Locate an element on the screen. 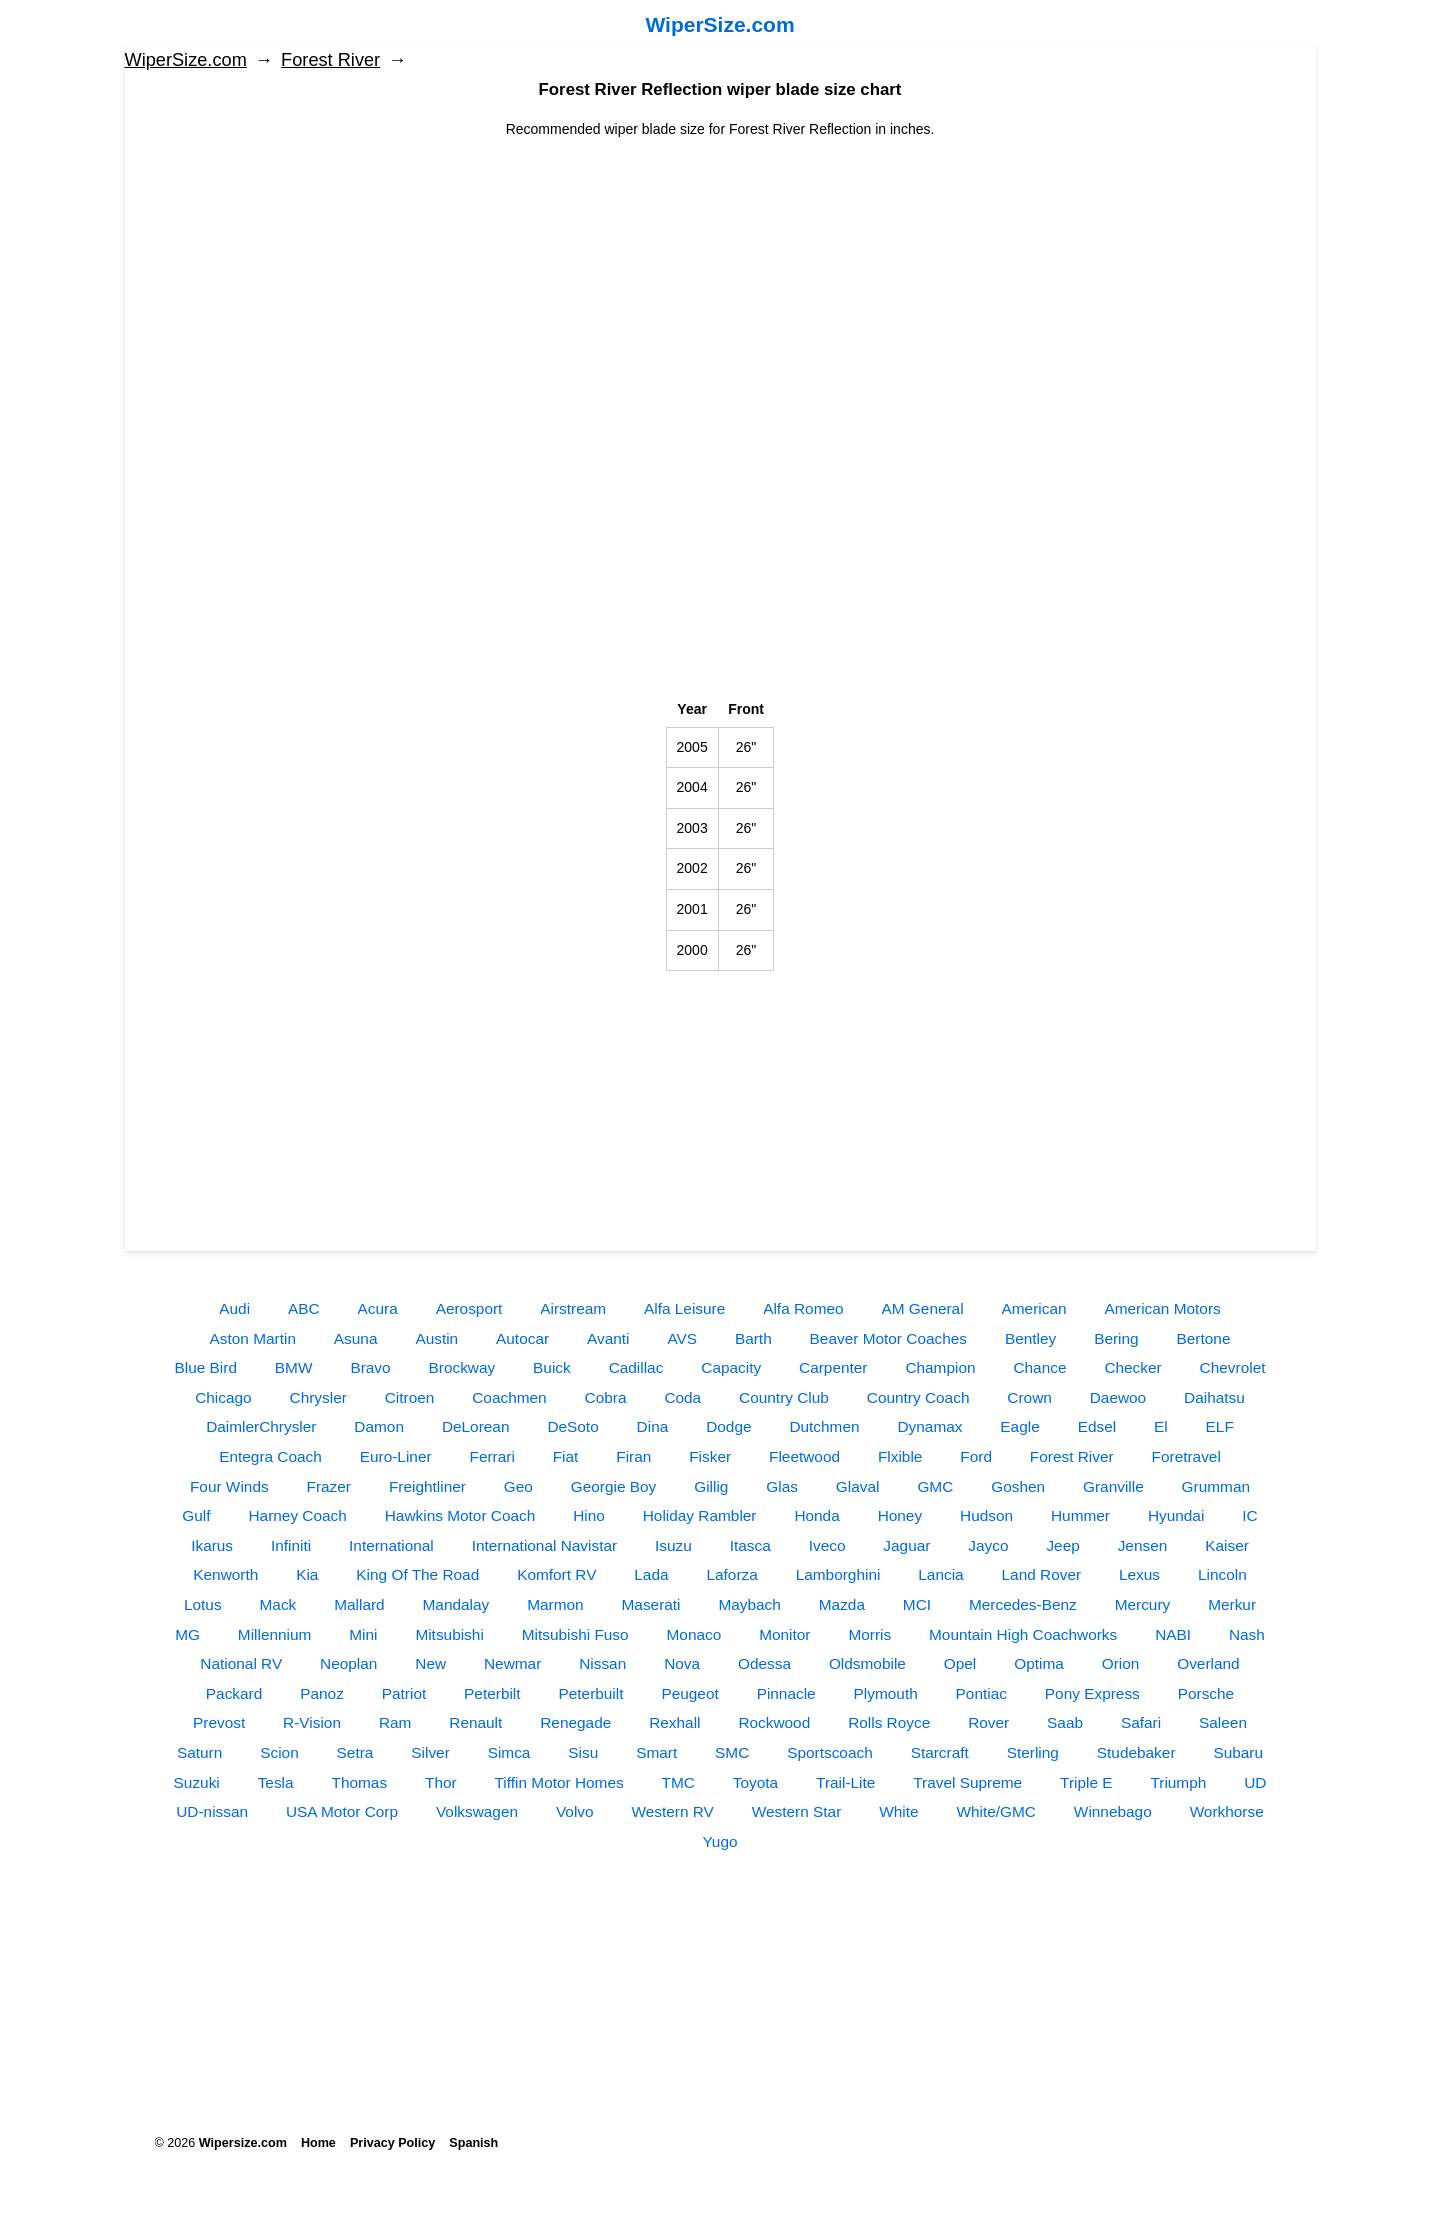 This screenshot has width=1440, height=2237. GMC is located at coordinates (935, 1486).